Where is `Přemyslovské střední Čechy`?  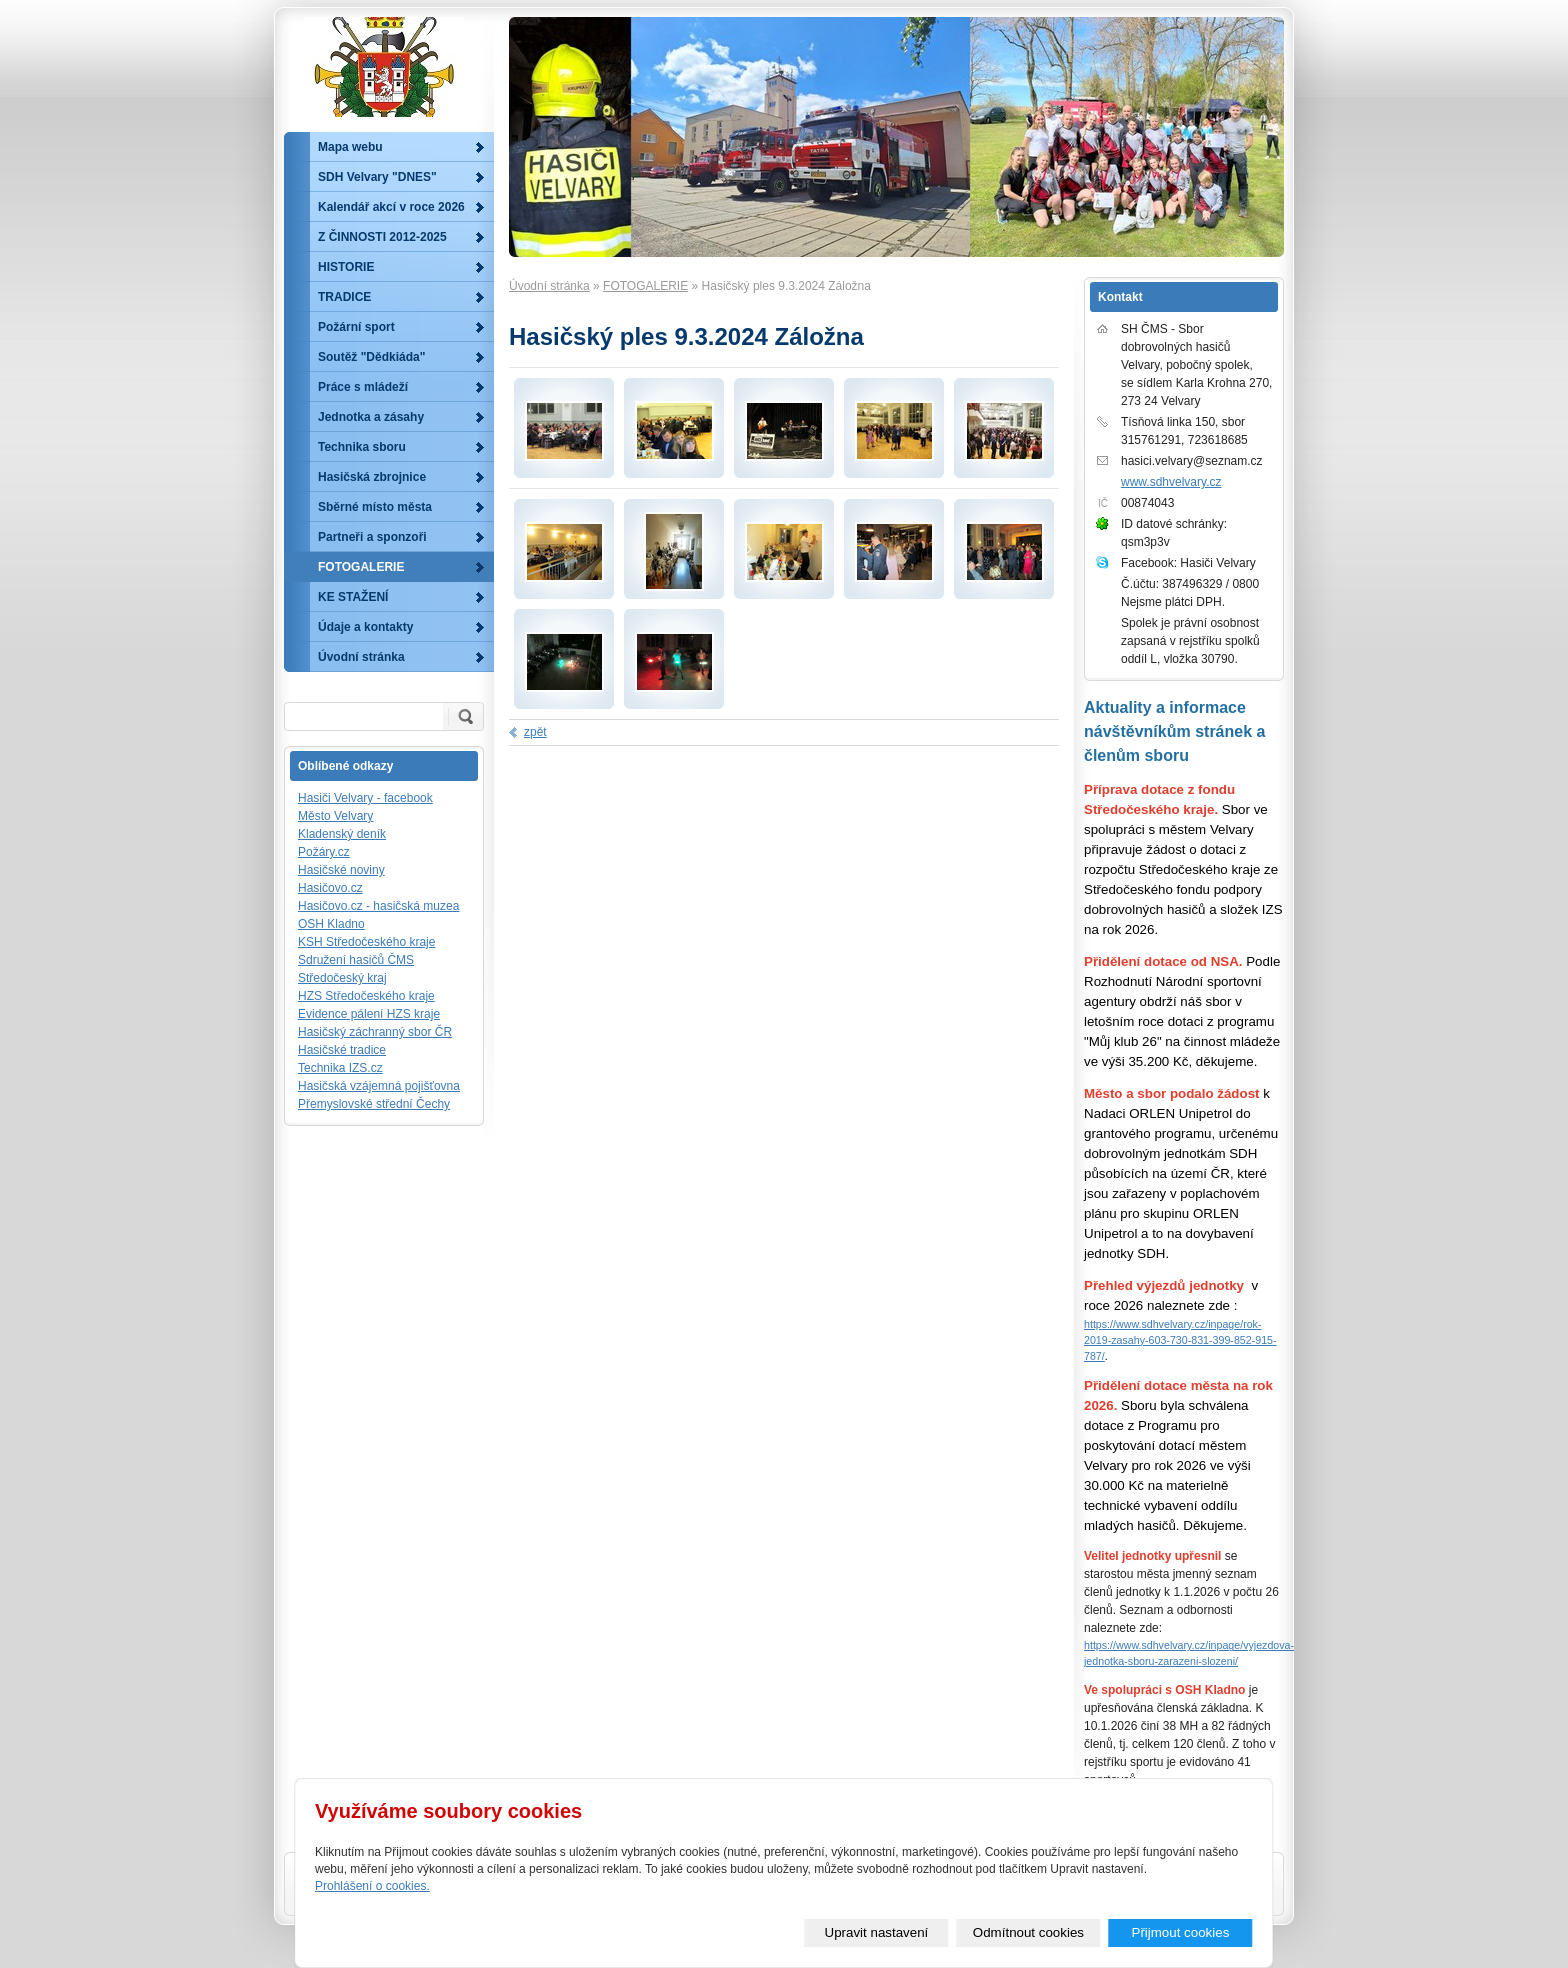 Přemyslovské střední Čechy is located at coordinates (374, 1104).